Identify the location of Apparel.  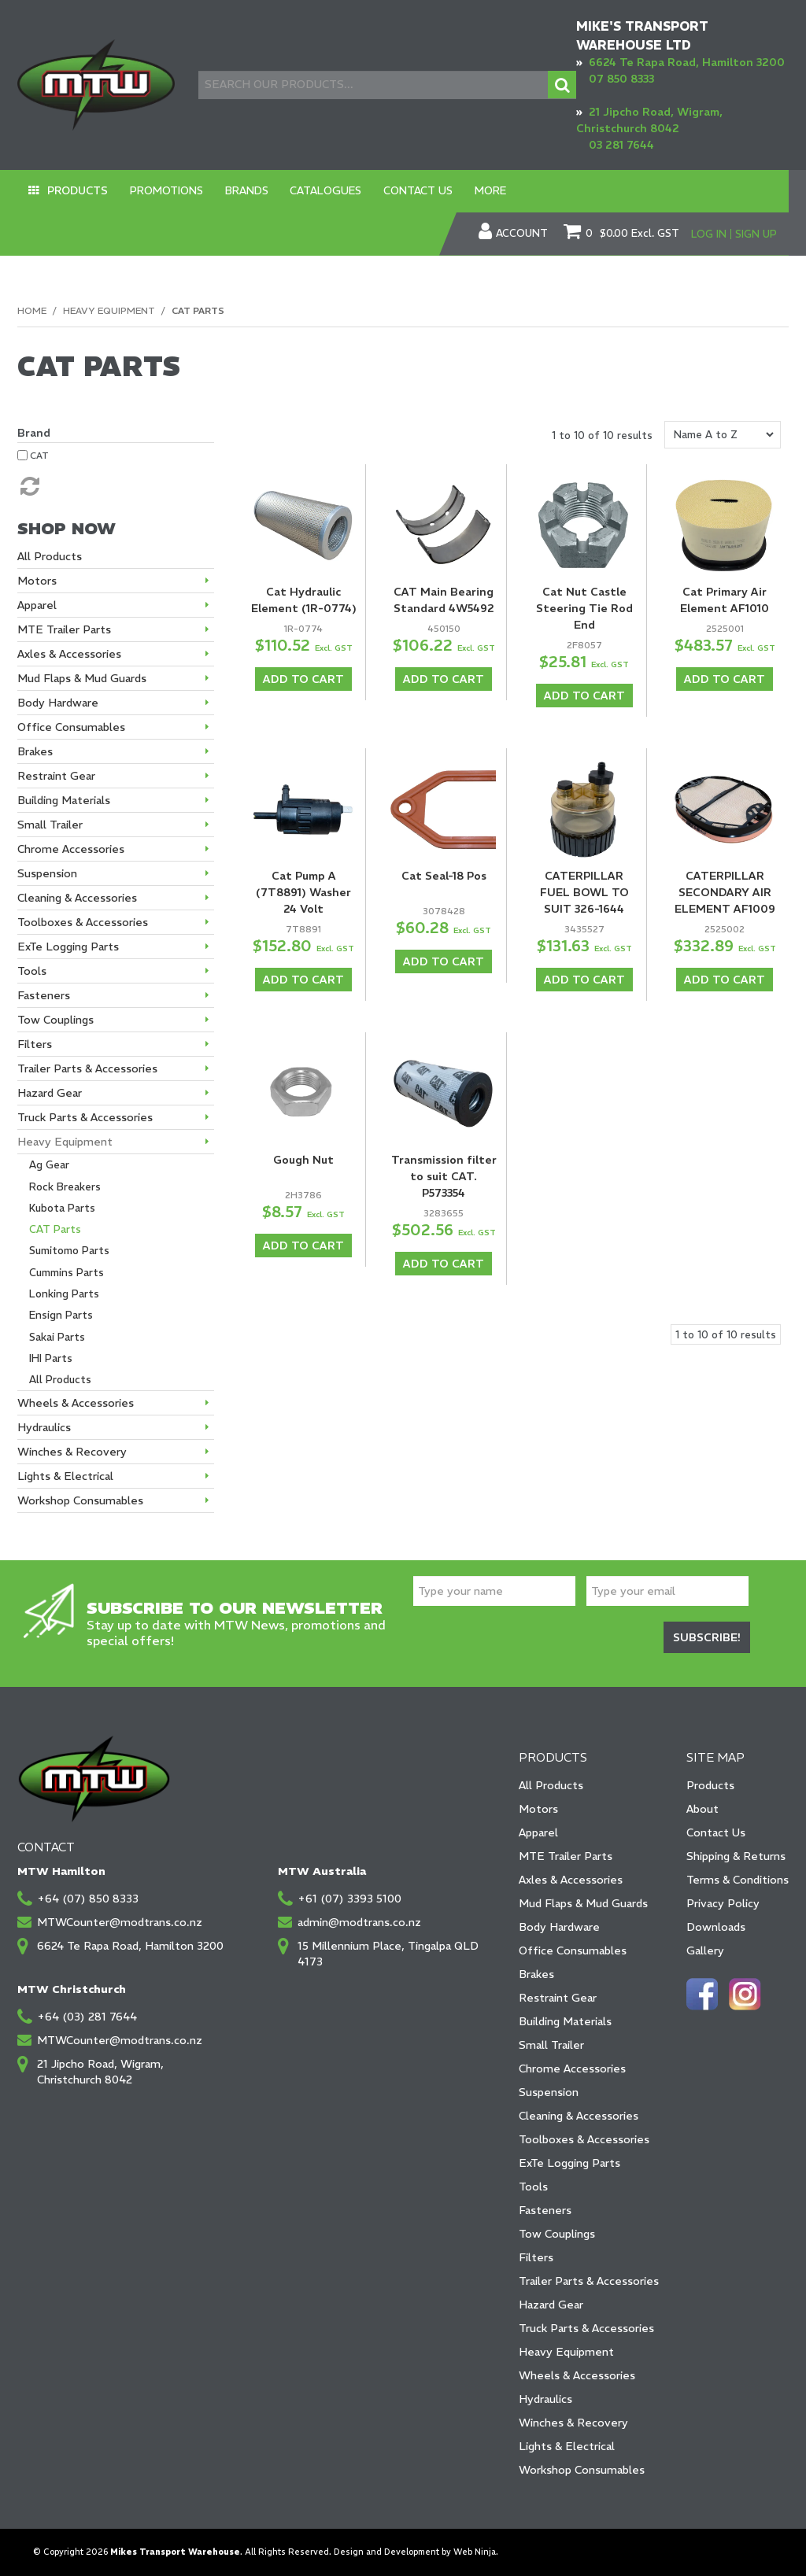
(538, 1832).